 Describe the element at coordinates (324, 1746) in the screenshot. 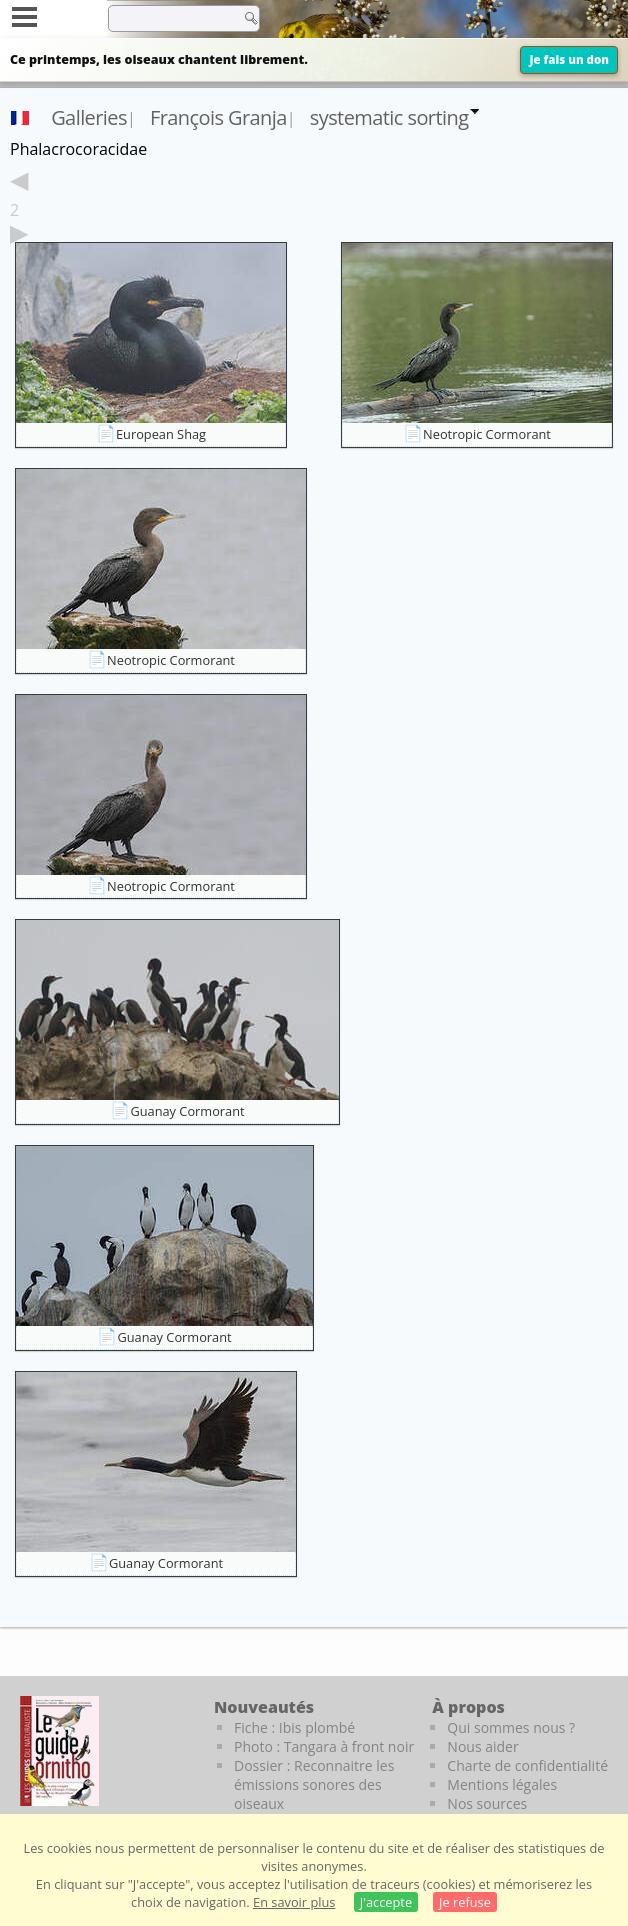

I see `Photo : Tangara à front noir` at that location.